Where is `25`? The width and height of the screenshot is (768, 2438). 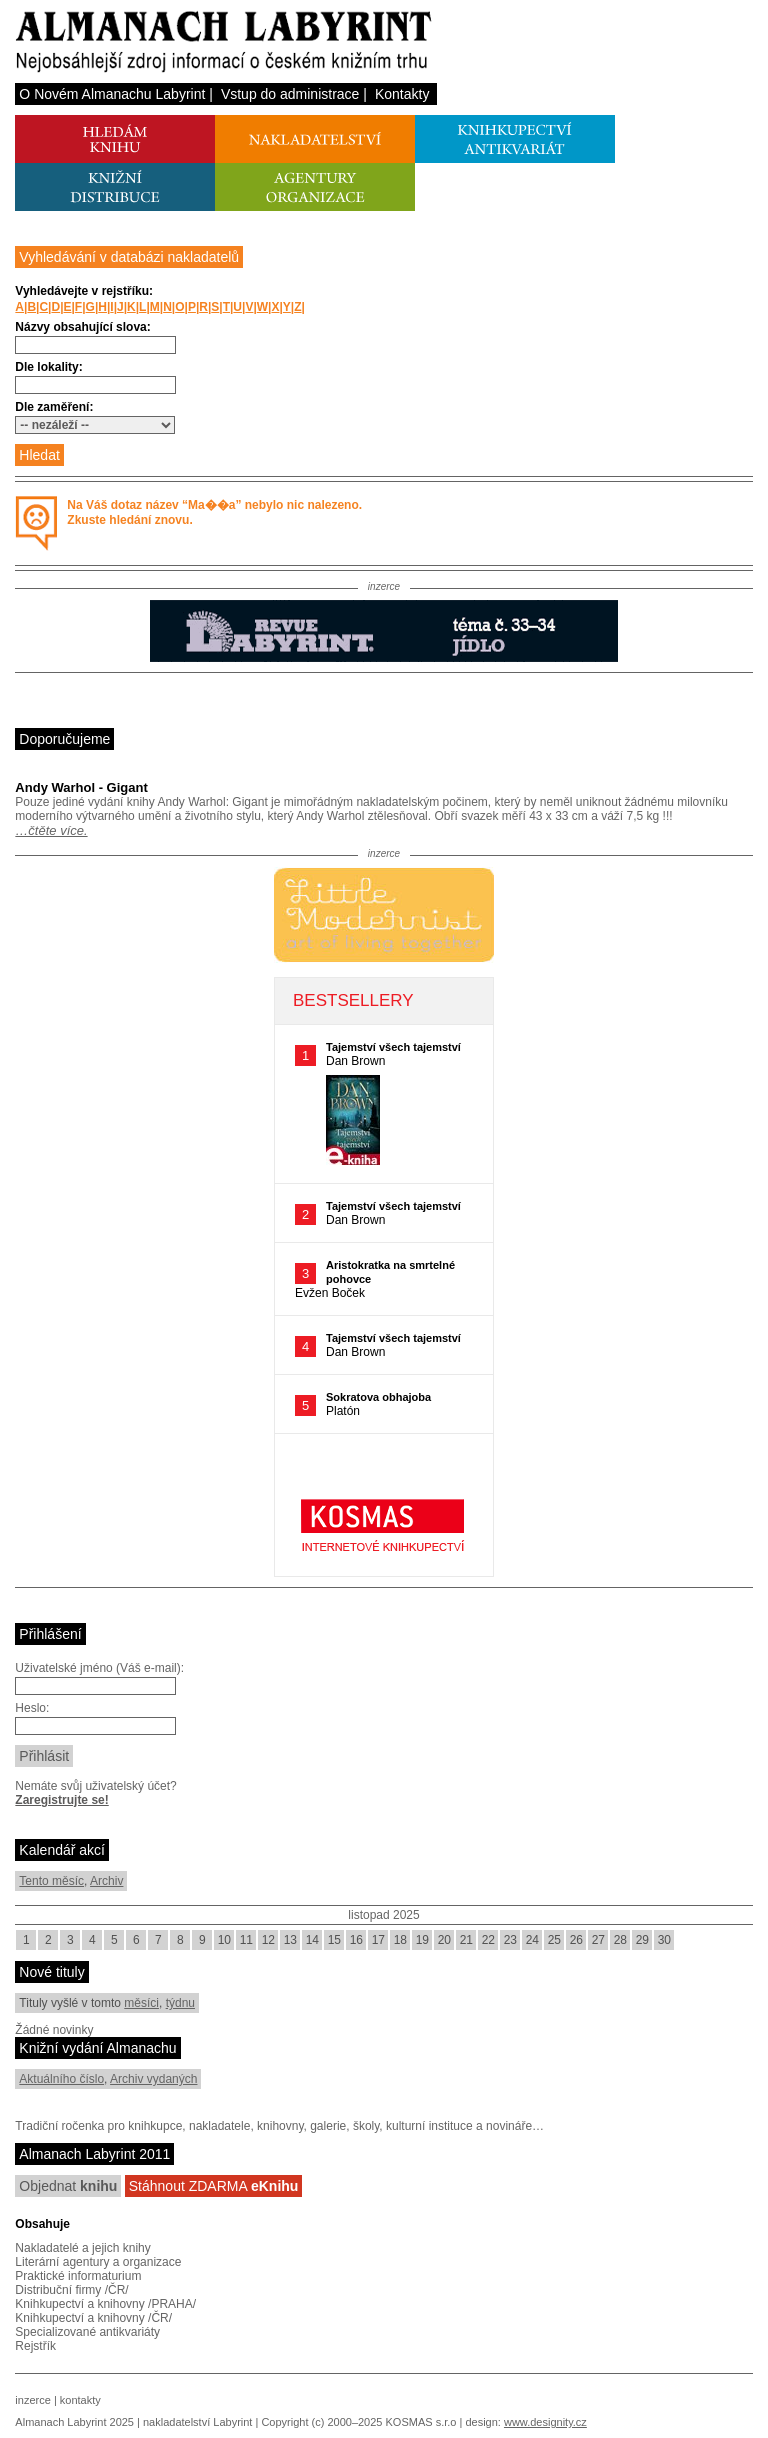
25 is located at coordinates (554, 1940).